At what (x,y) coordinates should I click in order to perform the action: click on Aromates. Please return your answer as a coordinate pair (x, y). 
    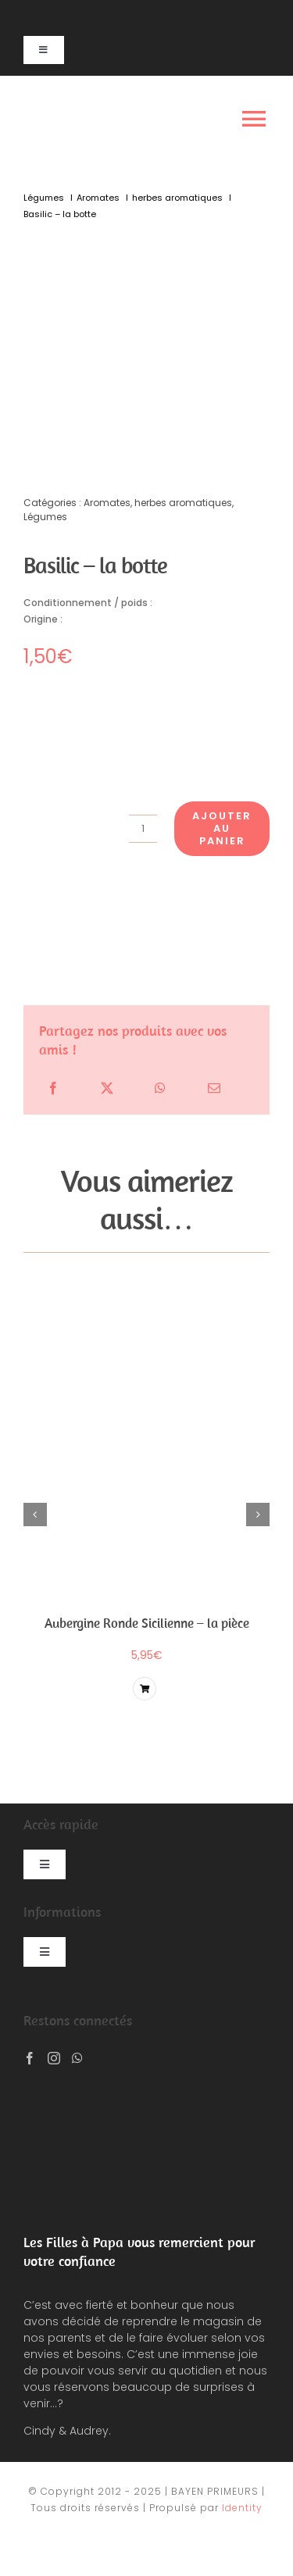
    Looking at the image, I should click on (107, 502).